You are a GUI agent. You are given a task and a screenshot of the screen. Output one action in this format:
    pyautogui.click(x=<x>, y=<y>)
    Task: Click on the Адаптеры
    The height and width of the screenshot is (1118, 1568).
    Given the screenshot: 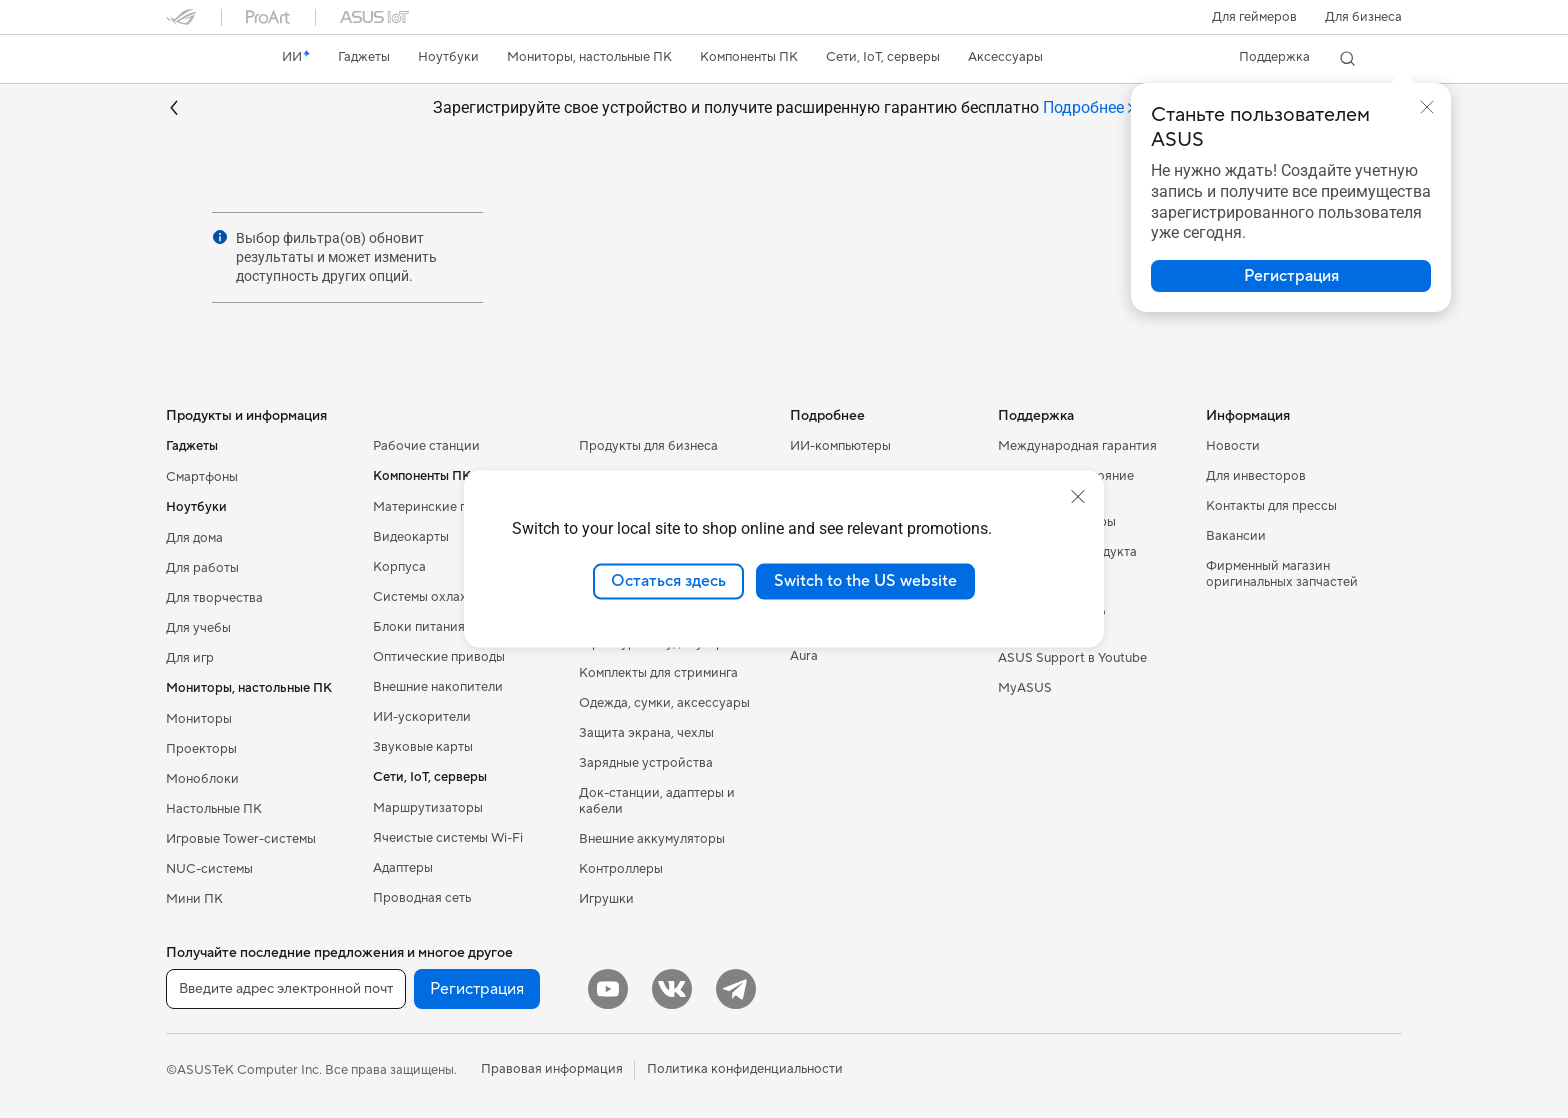 What is the action you would take?
    pyautogui.click(x=403, y=868)
    